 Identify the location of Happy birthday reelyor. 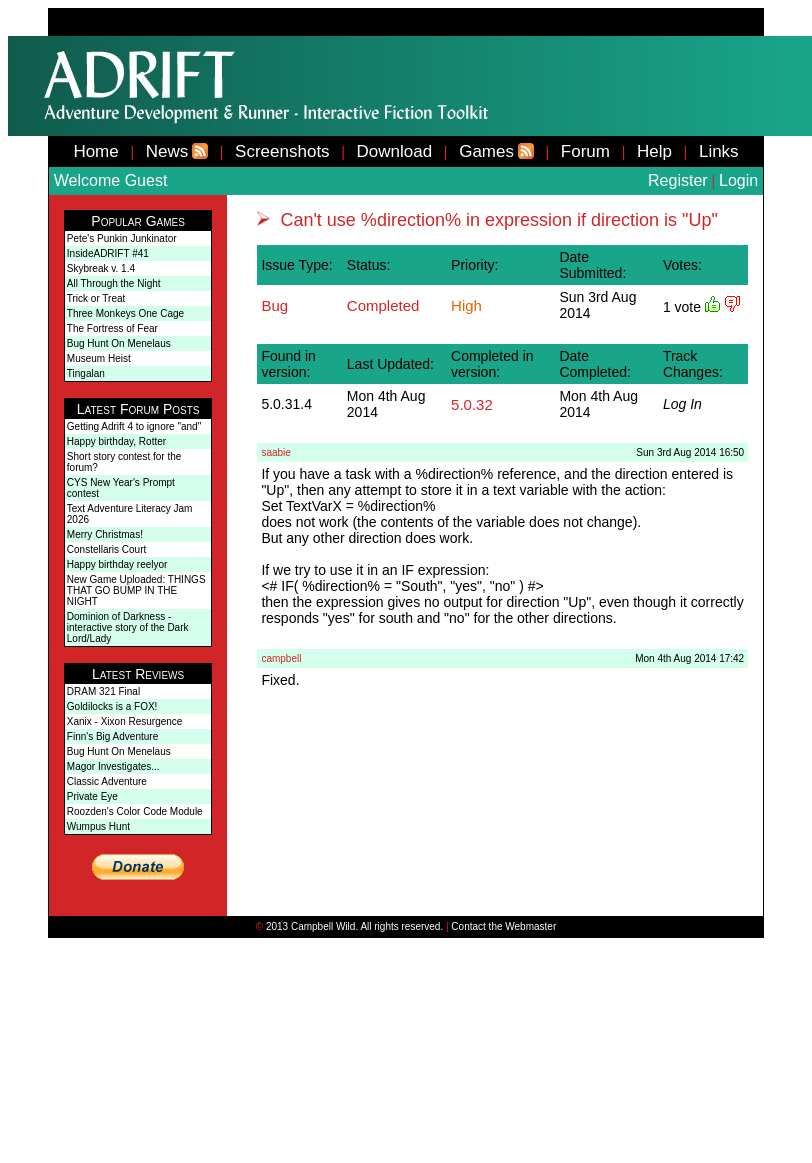
(117, 564).